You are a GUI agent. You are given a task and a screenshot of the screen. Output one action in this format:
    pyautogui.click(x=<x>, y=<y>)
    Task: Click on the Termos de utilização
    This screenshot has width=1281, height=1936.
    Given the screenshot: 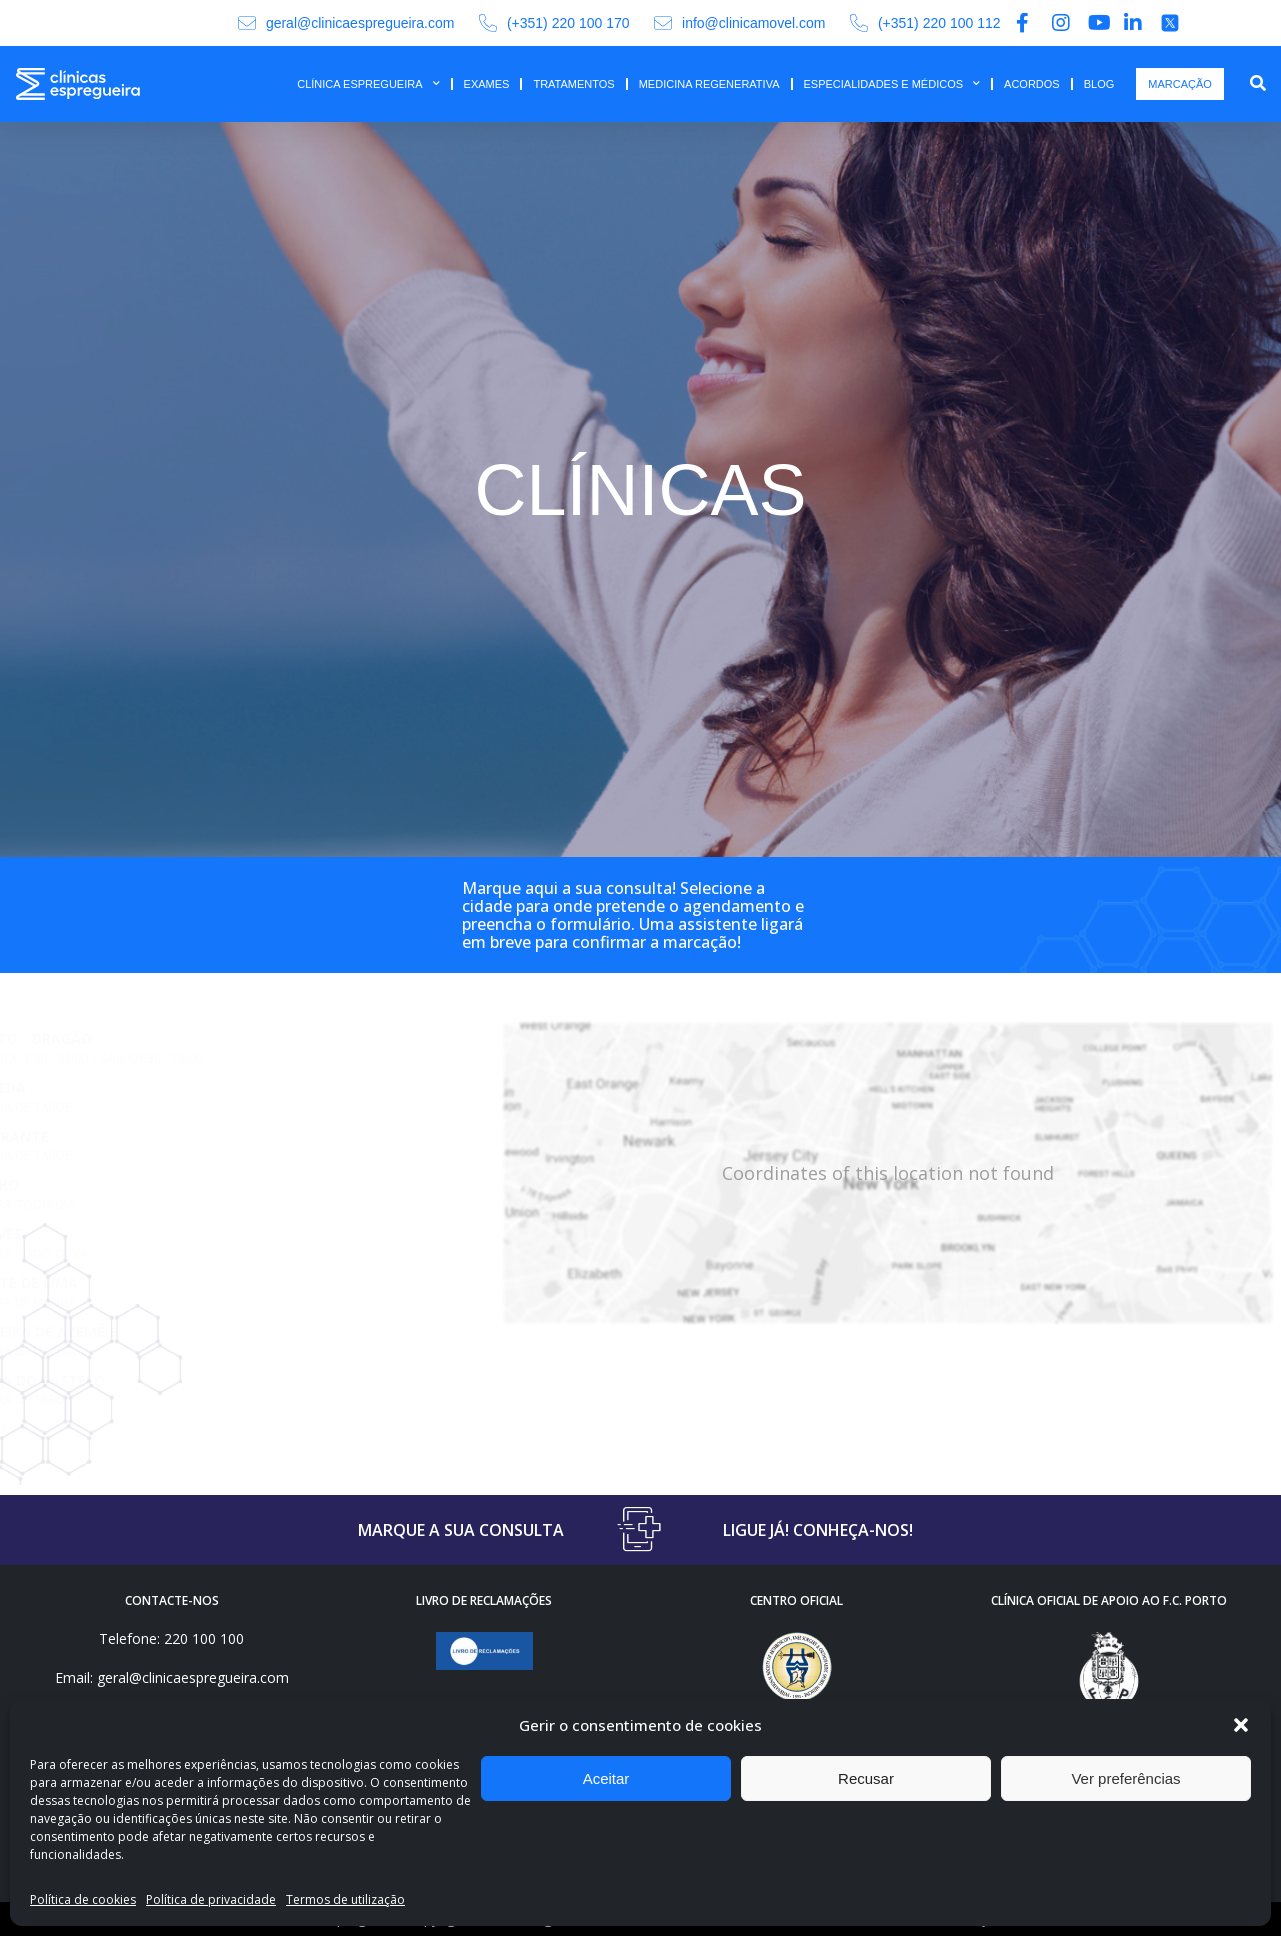 What is the action you would take?
    pyautogui.click(x=345, y=1899)
    